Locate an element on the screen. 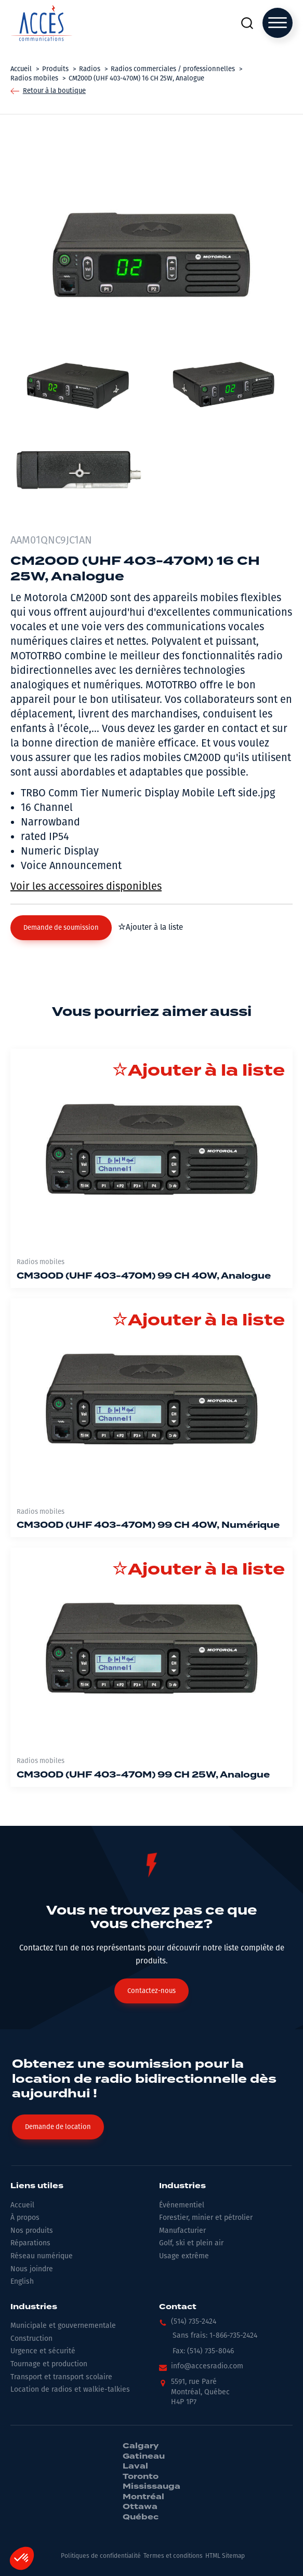  Location de radios et walkie-talkies is located at coordinates (70, 2389).